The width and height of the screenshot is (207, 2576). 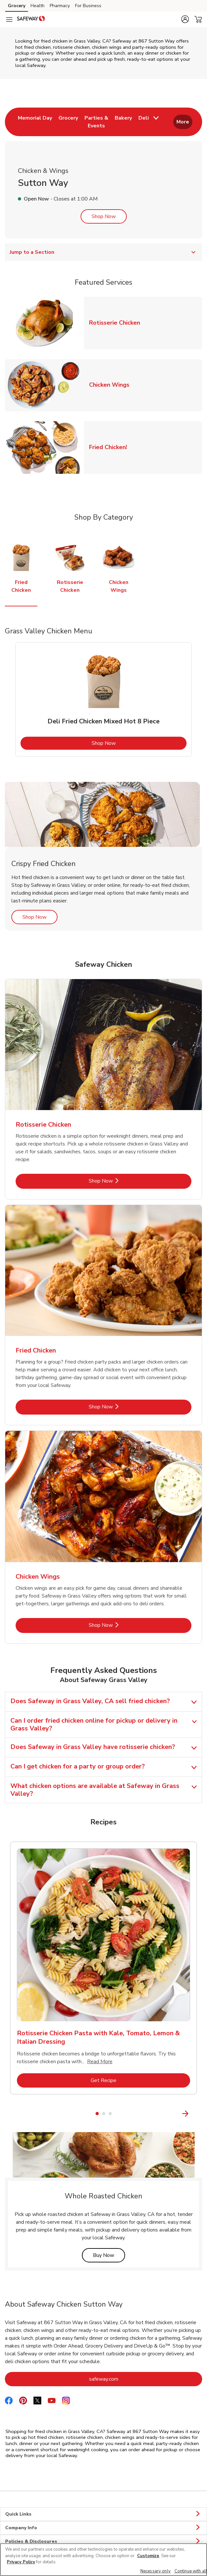 I want to click on [Previous Slide], so click(x=9, y=2113).